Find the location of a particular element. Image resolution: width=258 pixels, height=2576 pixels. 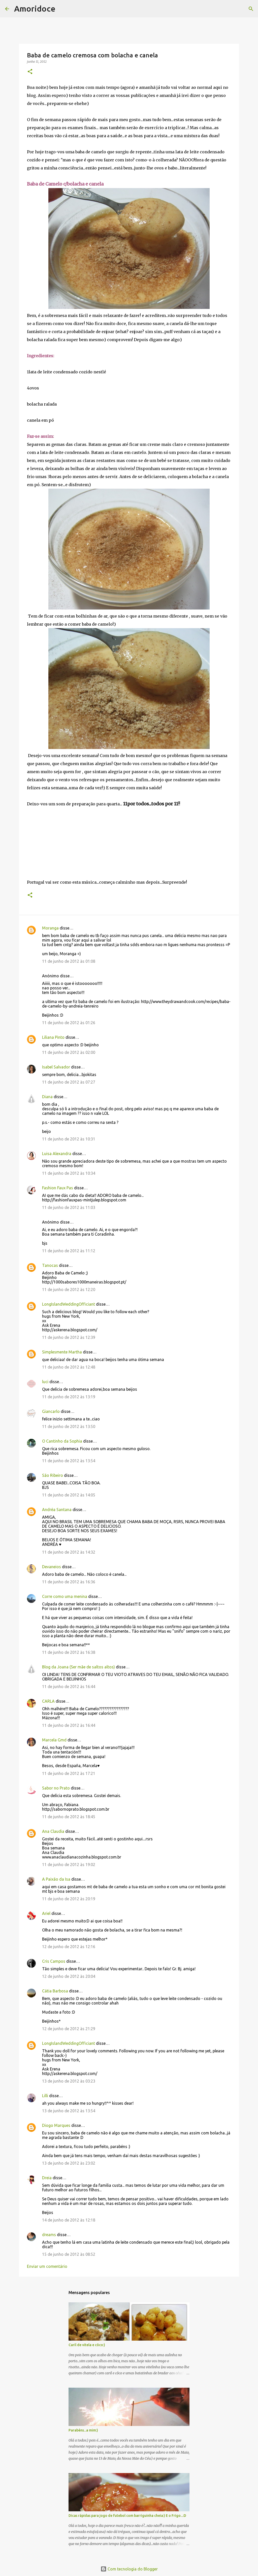

Marcela Gmd is located at coordinates (54, 1740).